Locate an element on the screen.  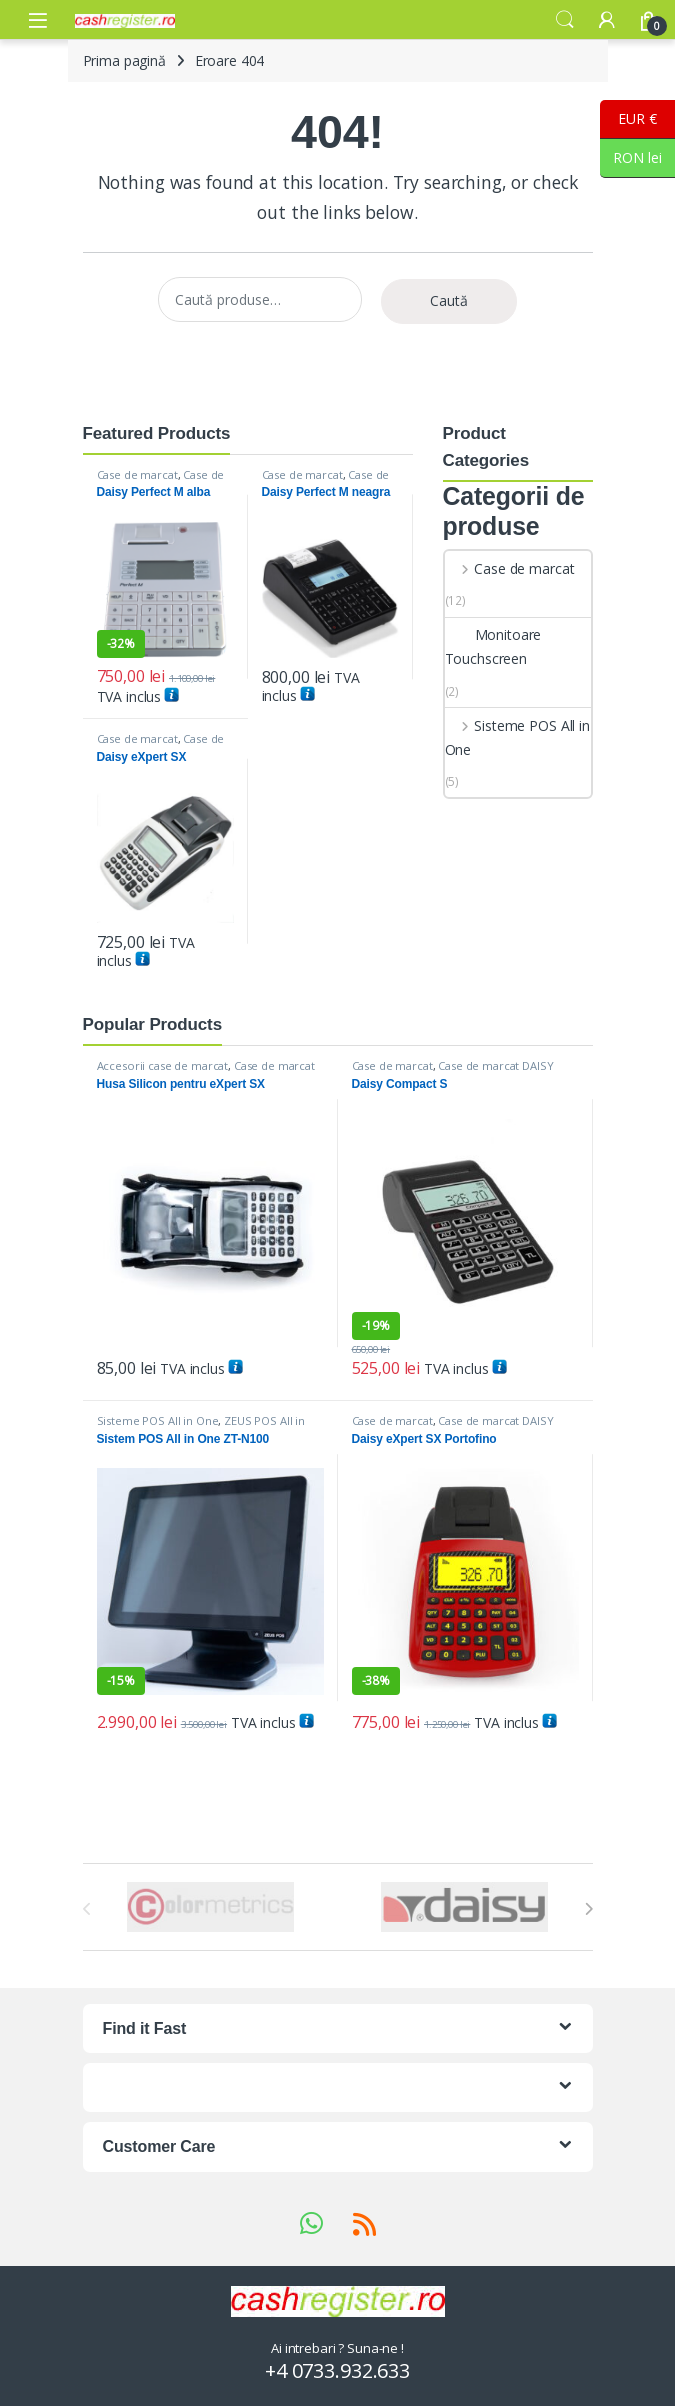
Accesorii case de marcat is located at coordinates (163, 1065).